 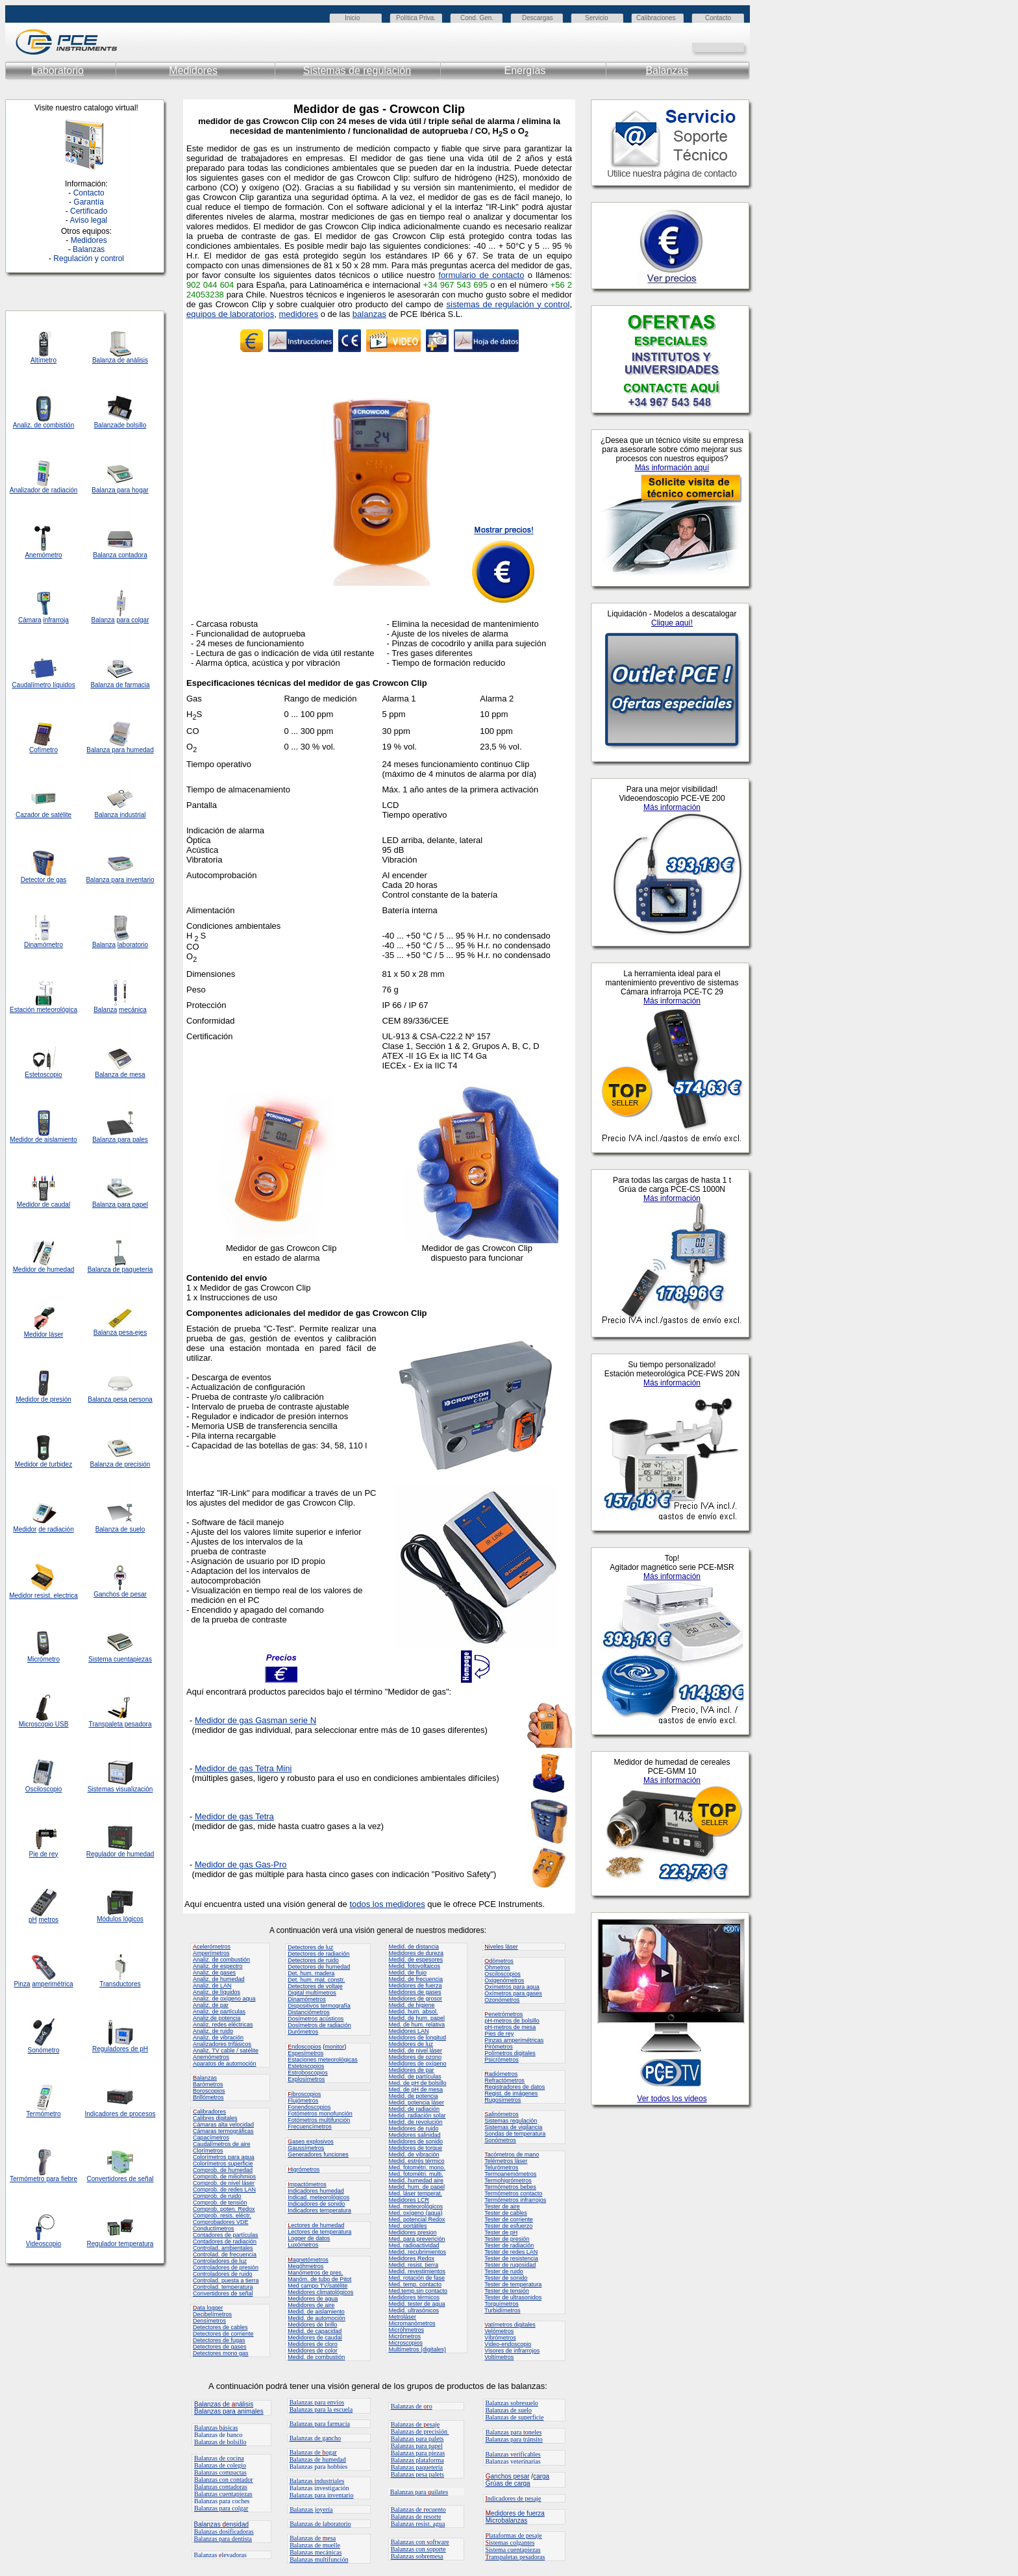 What do you see at coordinates (43, 2178) in the screenshot?
I see `Termómetro para fiebre` at bounding box center [43, 2178].